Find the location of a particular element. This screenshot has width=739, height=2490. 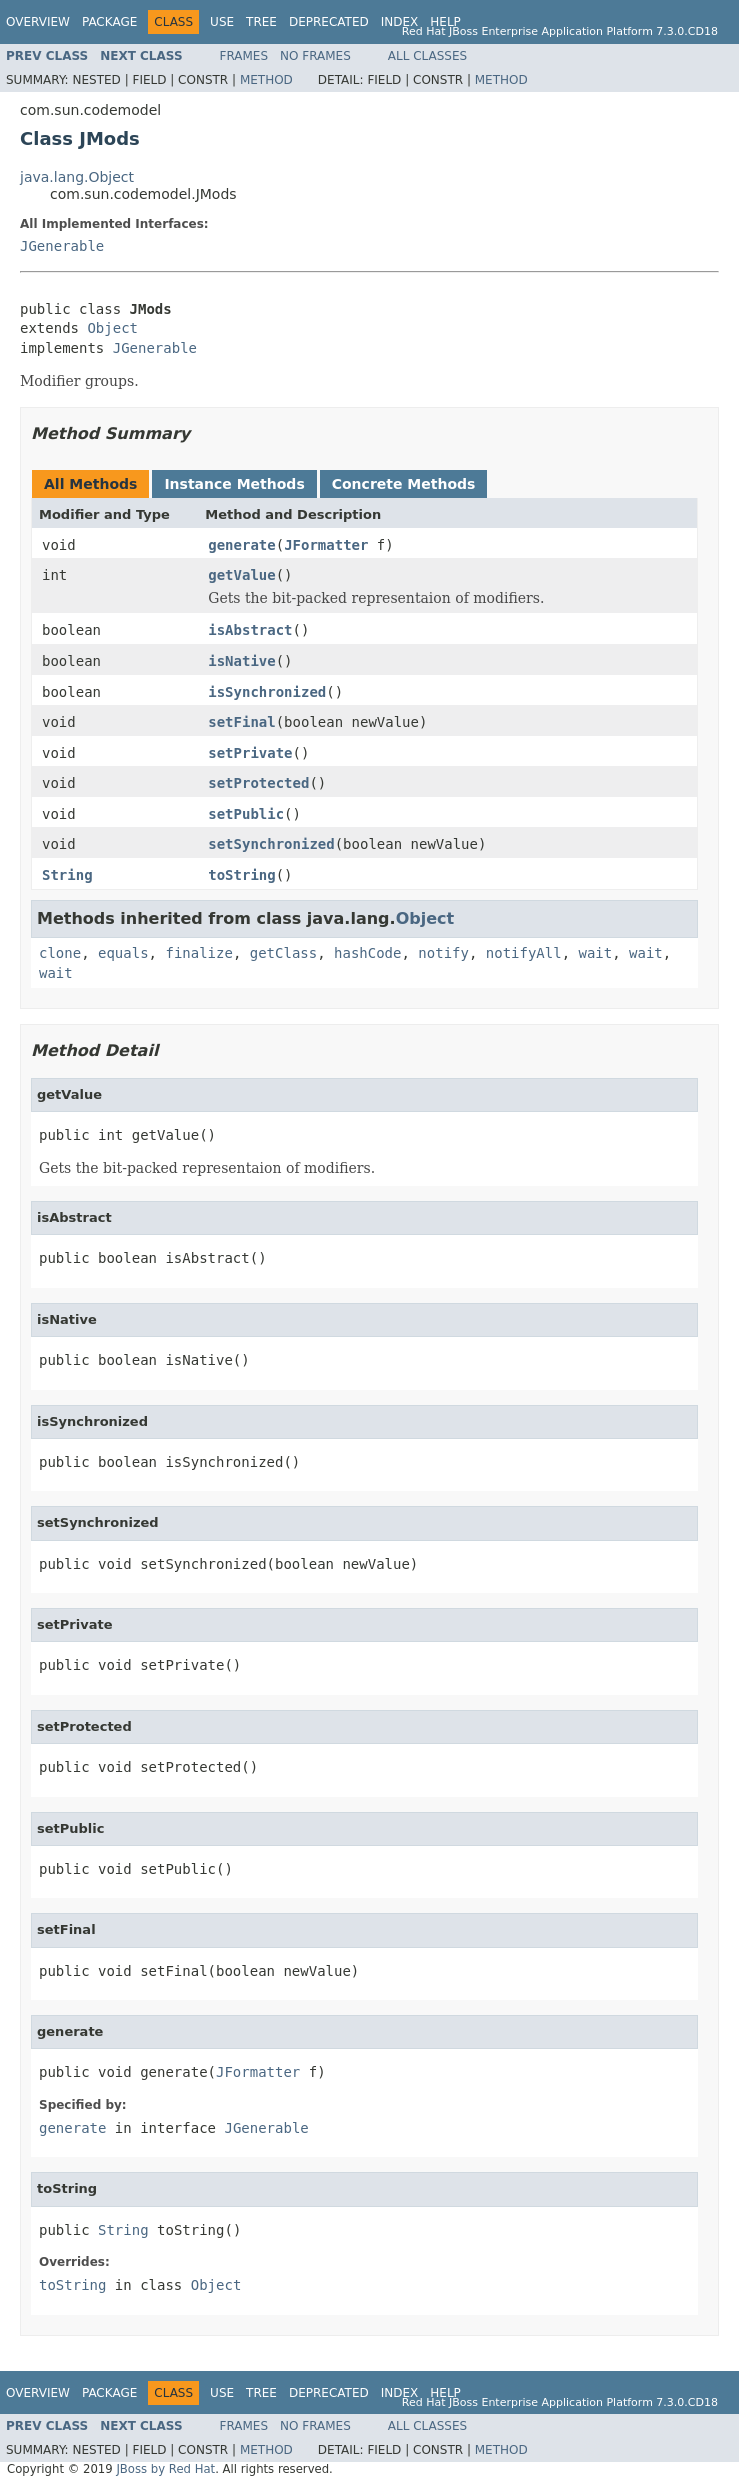

getValue is located at coordinates (241, 575).